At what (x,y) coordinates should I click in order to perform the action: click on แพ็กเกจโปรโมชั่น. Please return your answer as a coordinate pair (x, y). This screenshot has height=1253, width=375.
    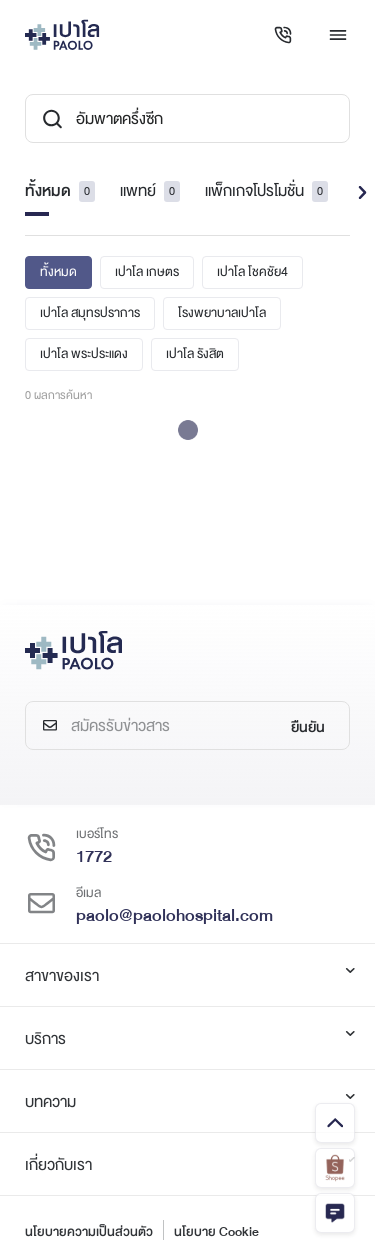
    Looking at the image, I should click on (266, 191).